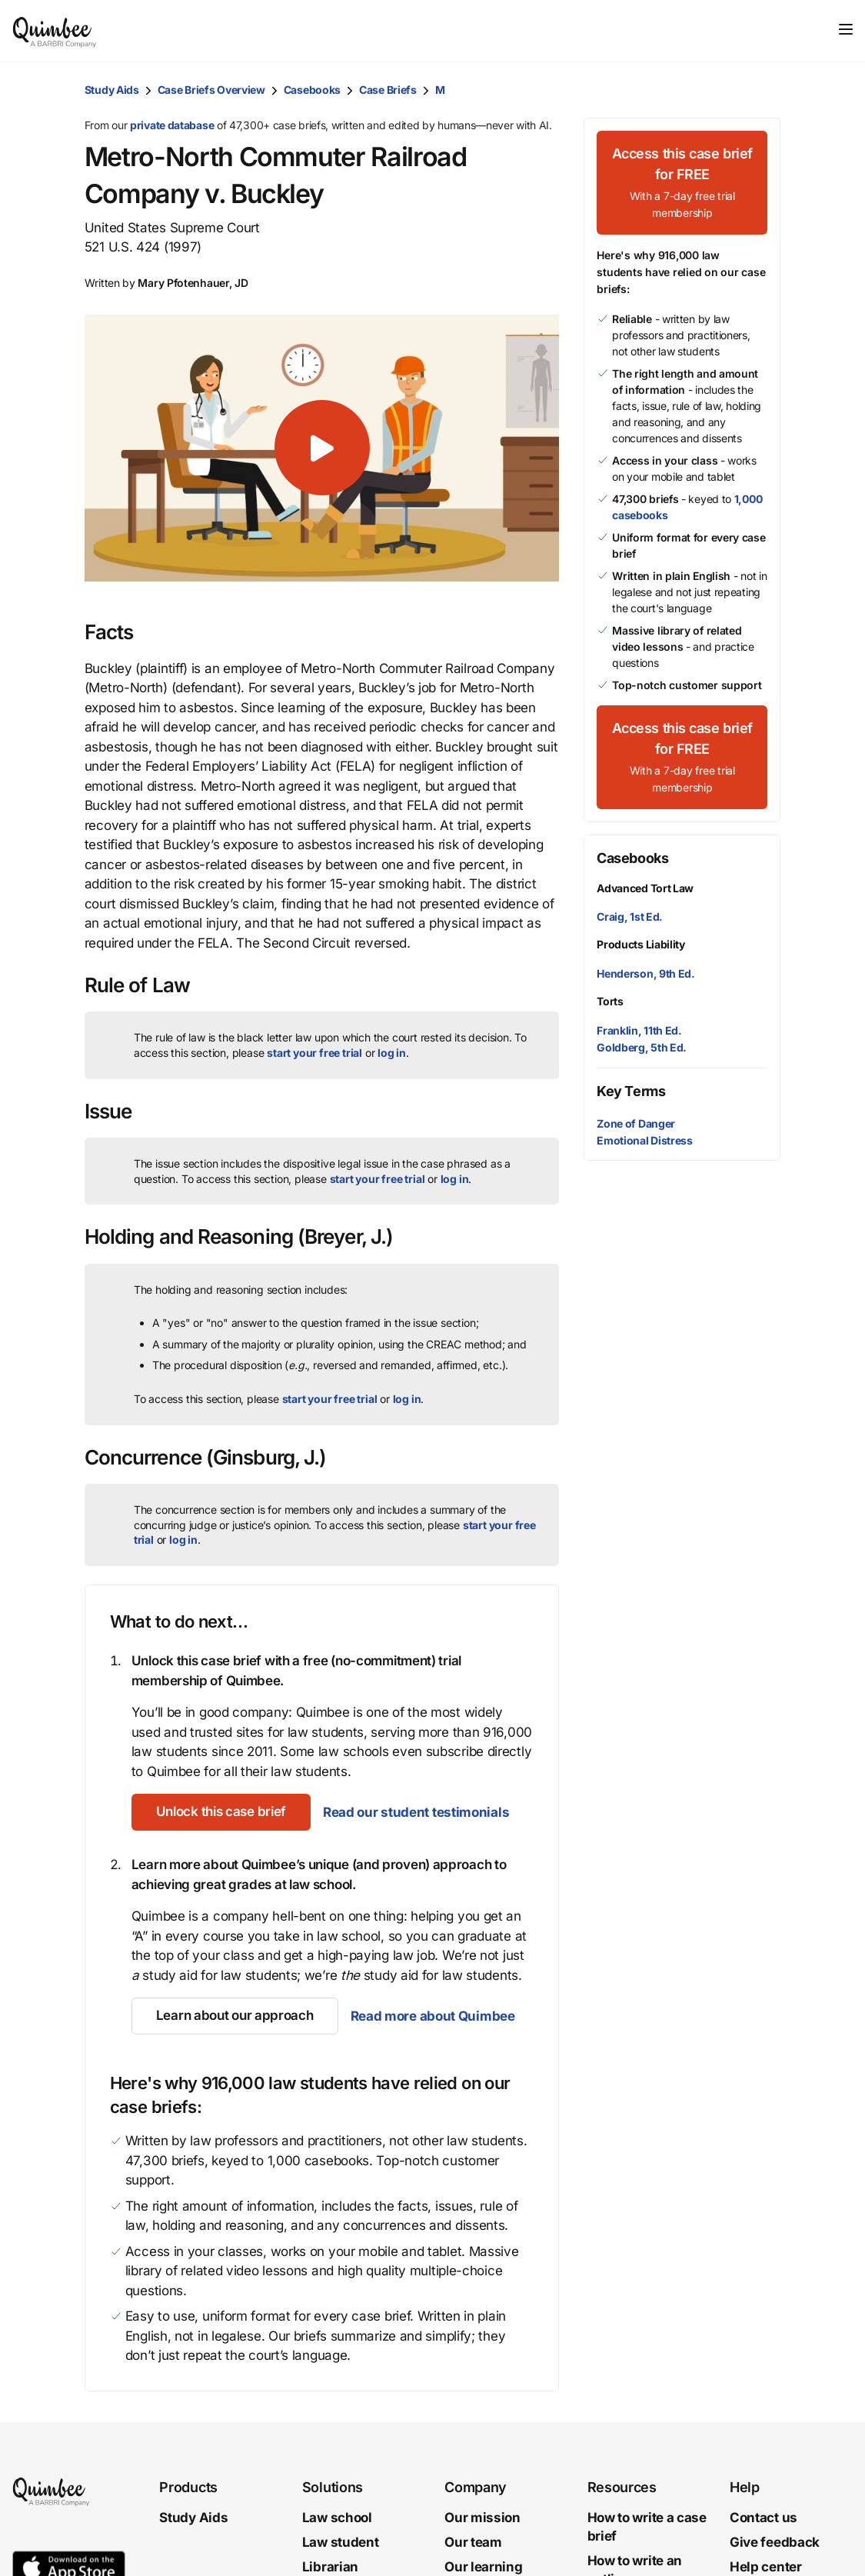 This screenshot has width=865, height=2576. I want to click on Henderson, 9th Ed., so click(646, 973).